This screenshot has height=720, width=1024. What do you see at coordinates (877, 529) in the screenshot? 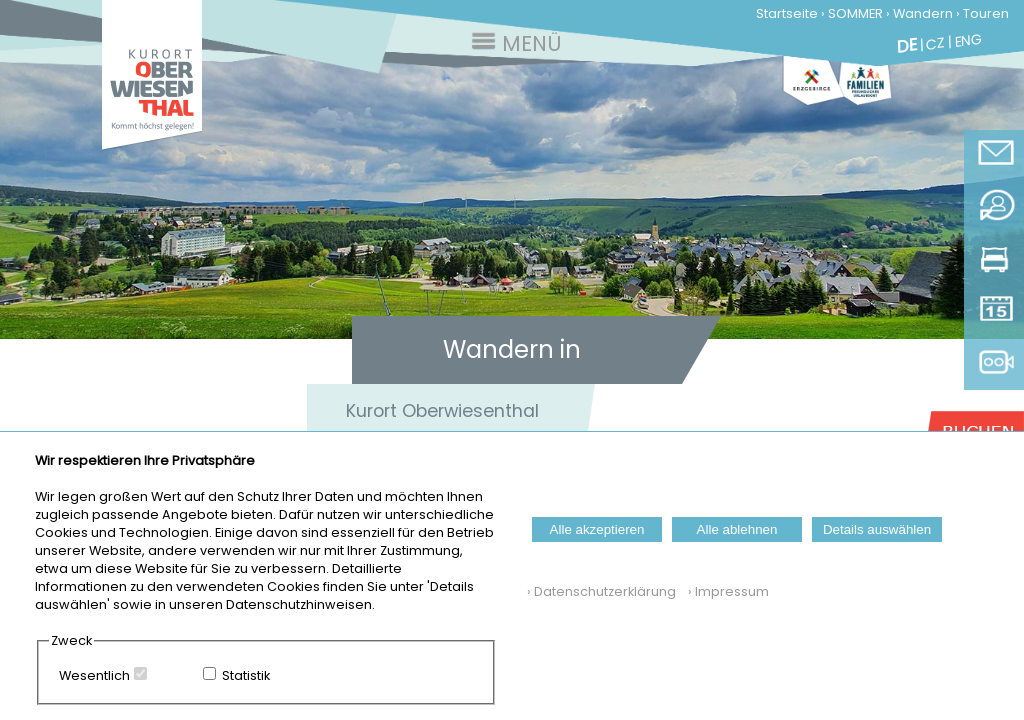
I see `Details auswählen` at bounding box center [877, 529].